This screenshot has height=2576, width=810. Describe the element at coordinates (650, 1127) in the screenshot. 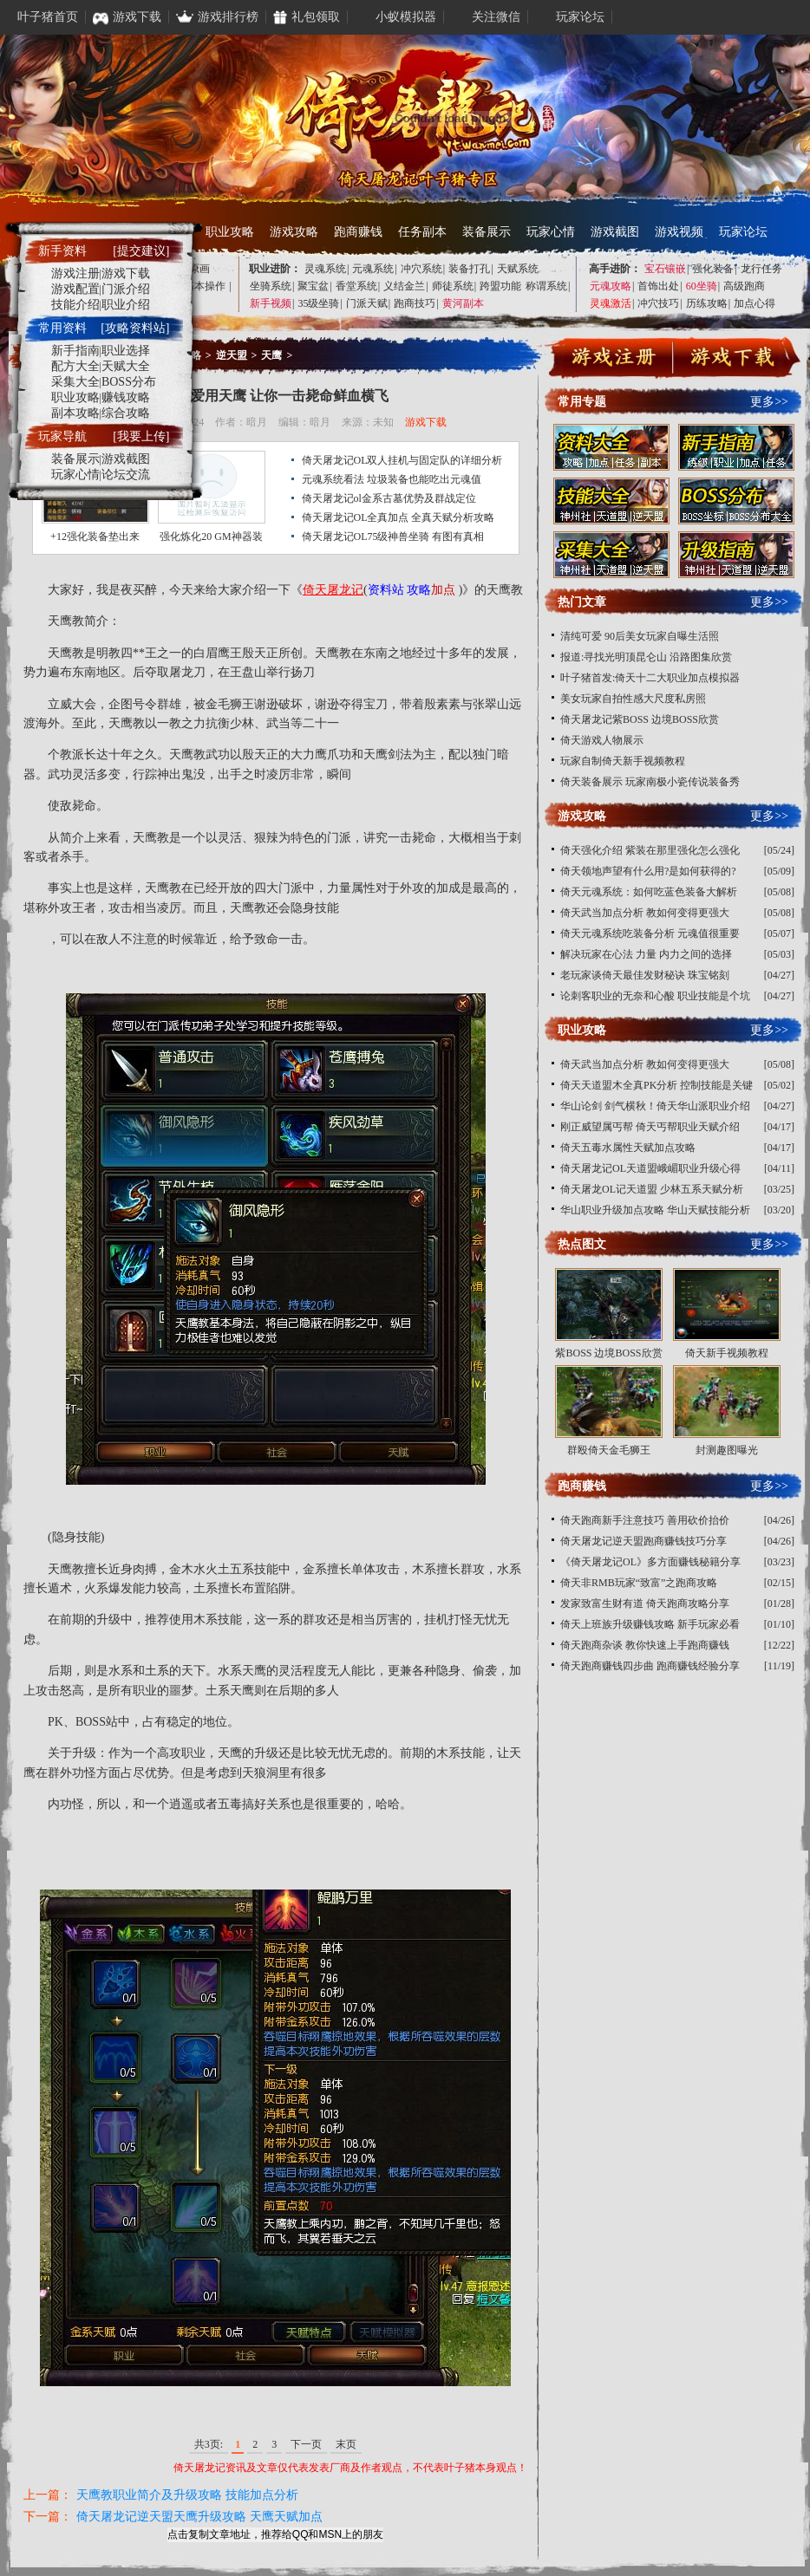

I see `刚正威望属丐帮 倚天丐帮职业天赋介绍` at that location.